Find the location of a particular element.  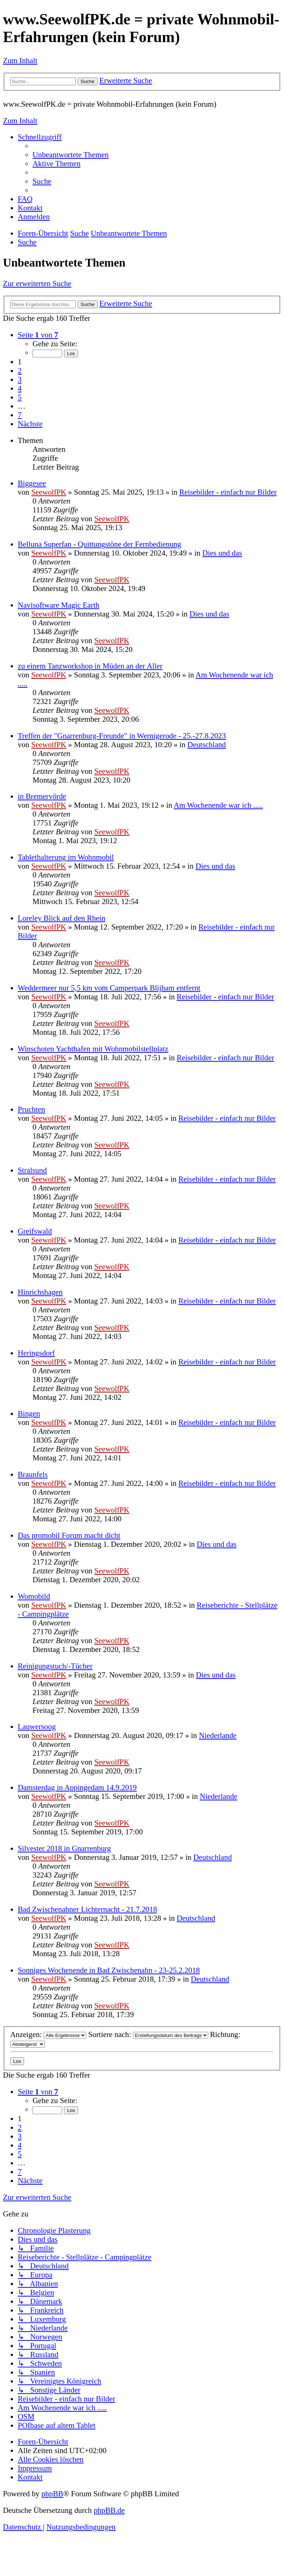

2 [button] is located at coordinates (19, 370).